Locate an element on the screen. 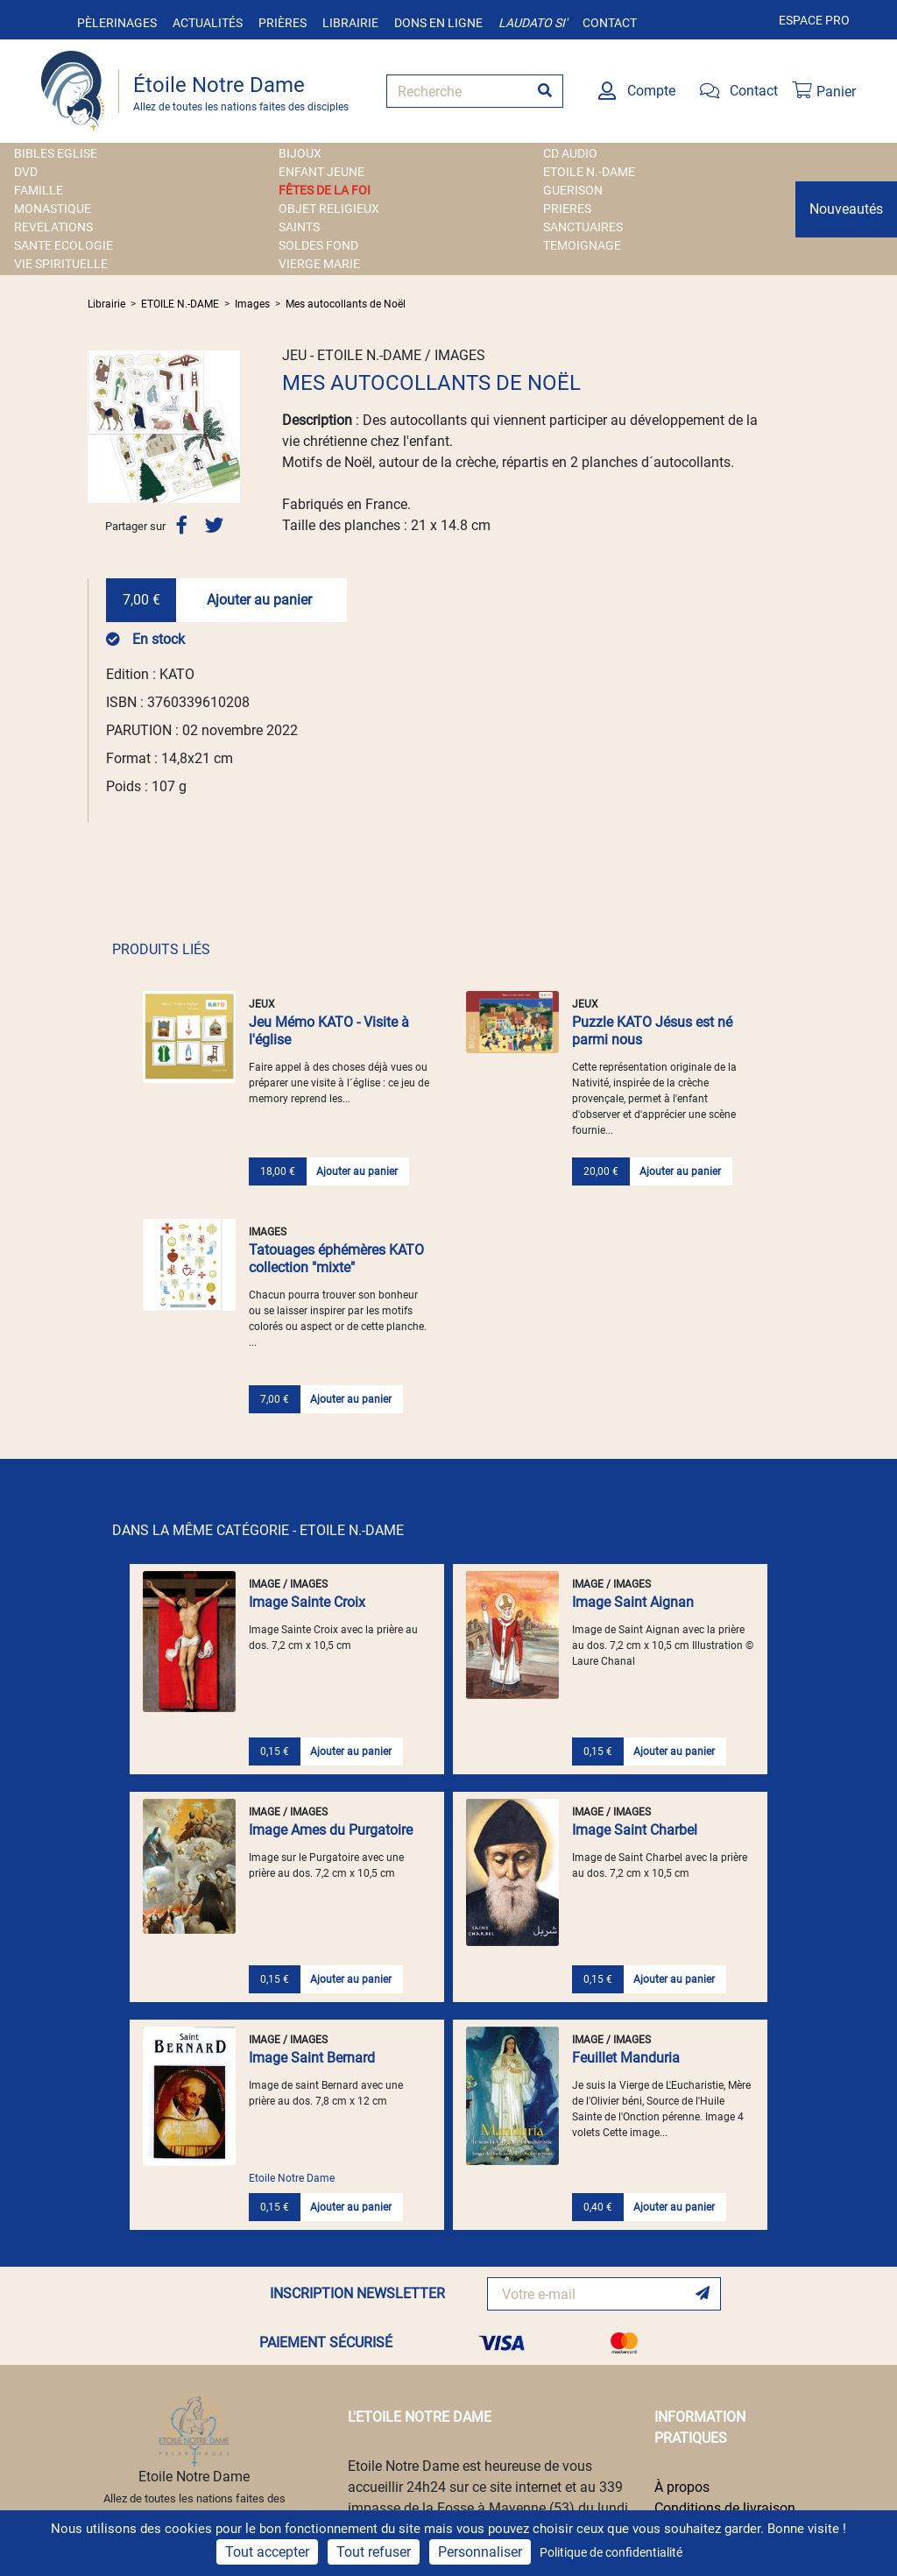 The width and height of the screenshot is (897, 2576). Image Saint Bernard is located at coordinates (312, 2057).